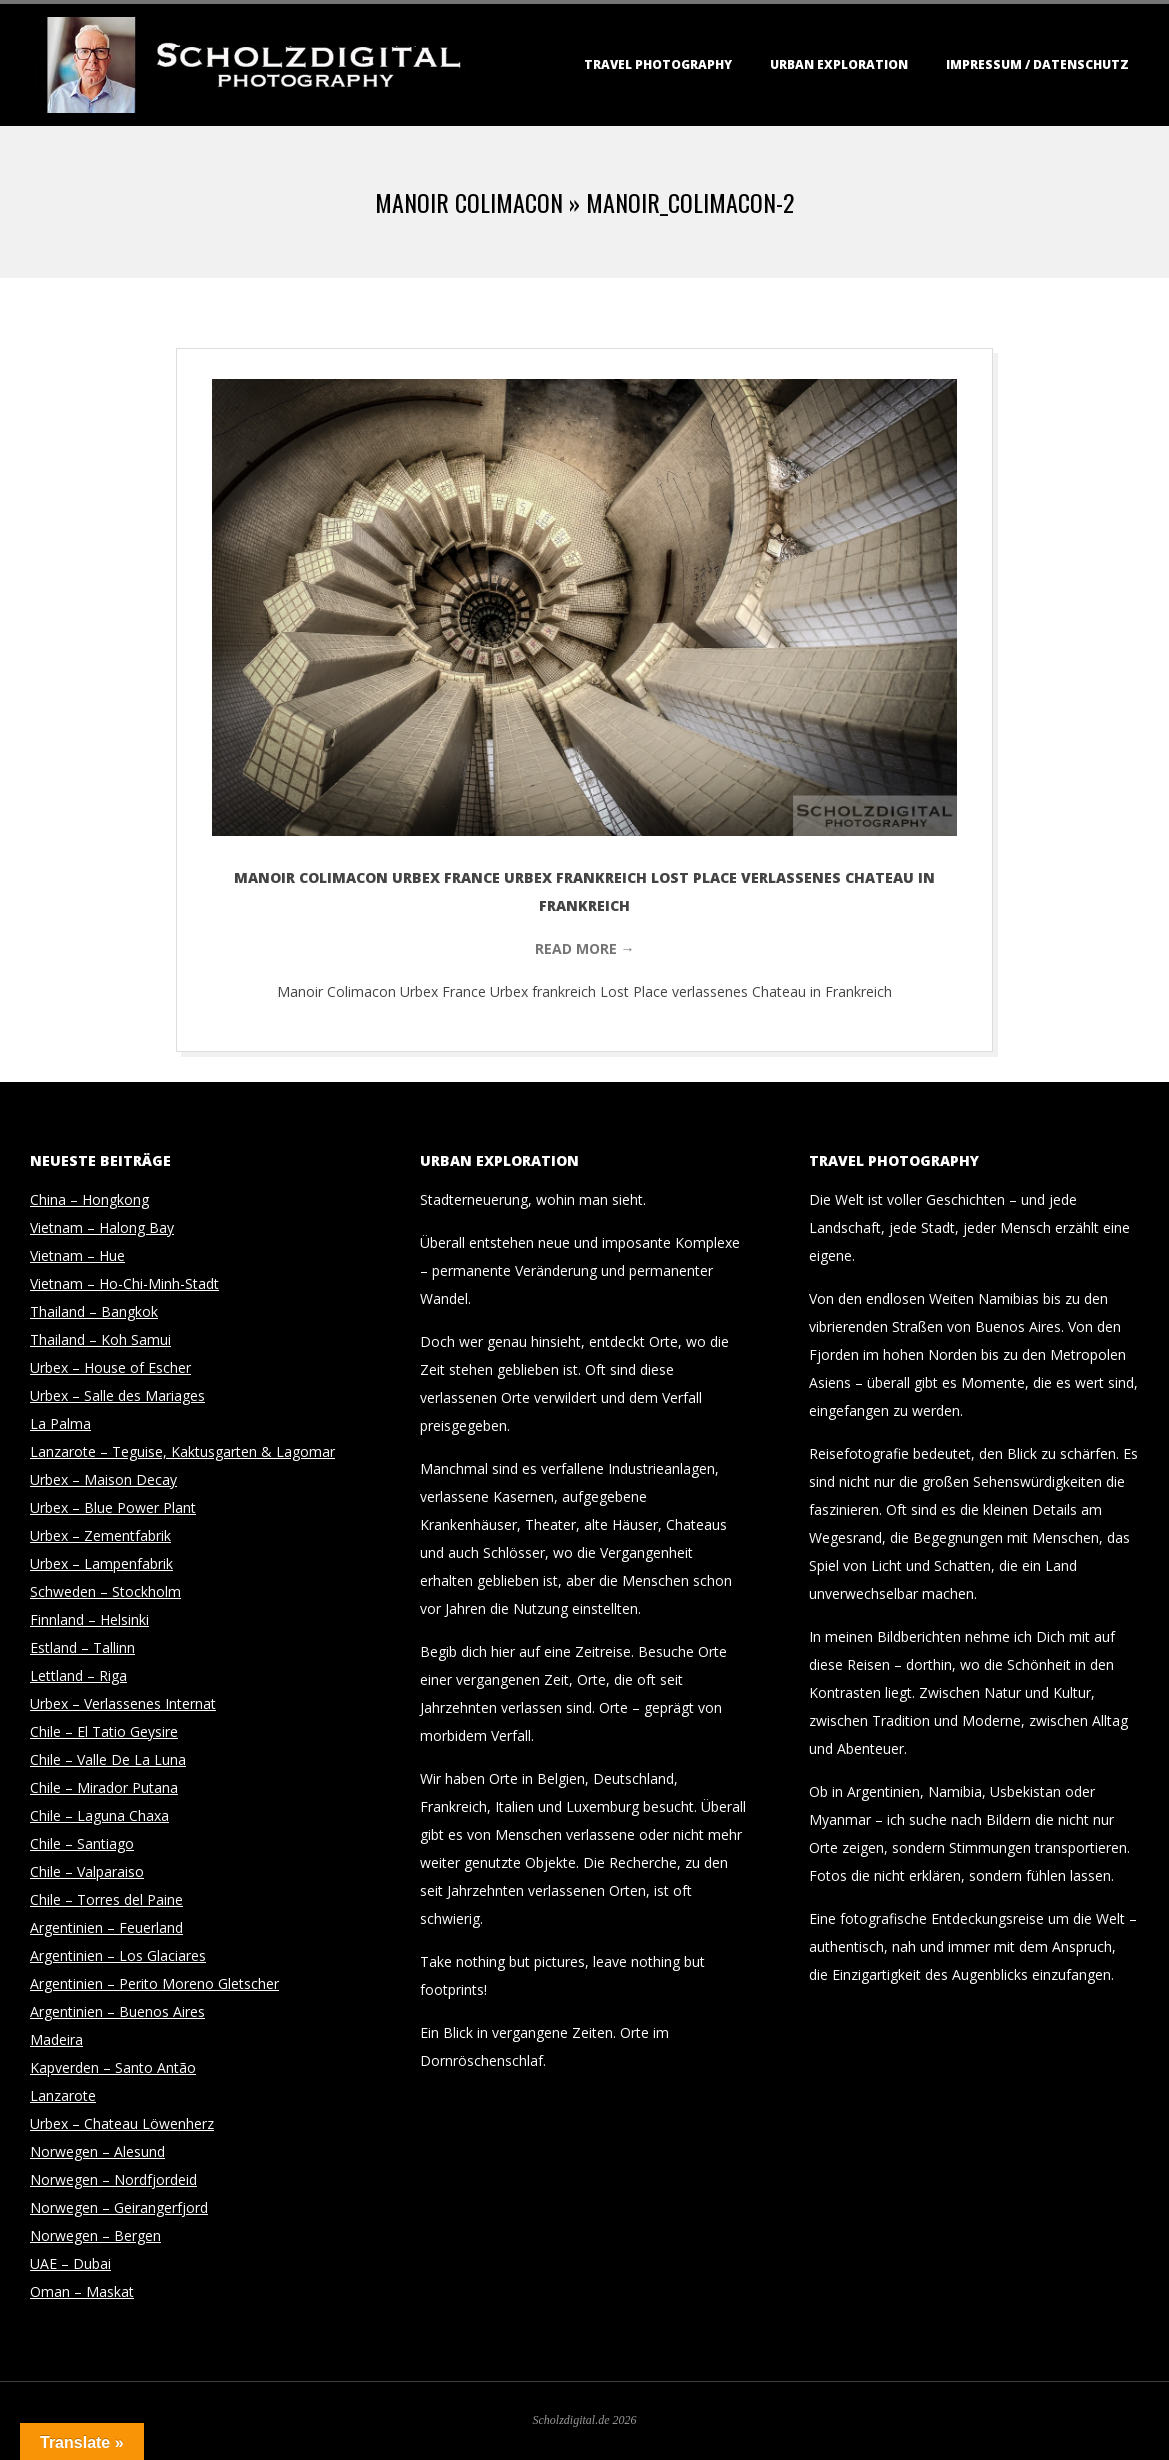 The height and width of the screenshot is (2460, 1169). What do you see at coordinates (82, 1647) in the screenshot?
I see `Estland – Tallinn` at bounding box center [82, 1647].